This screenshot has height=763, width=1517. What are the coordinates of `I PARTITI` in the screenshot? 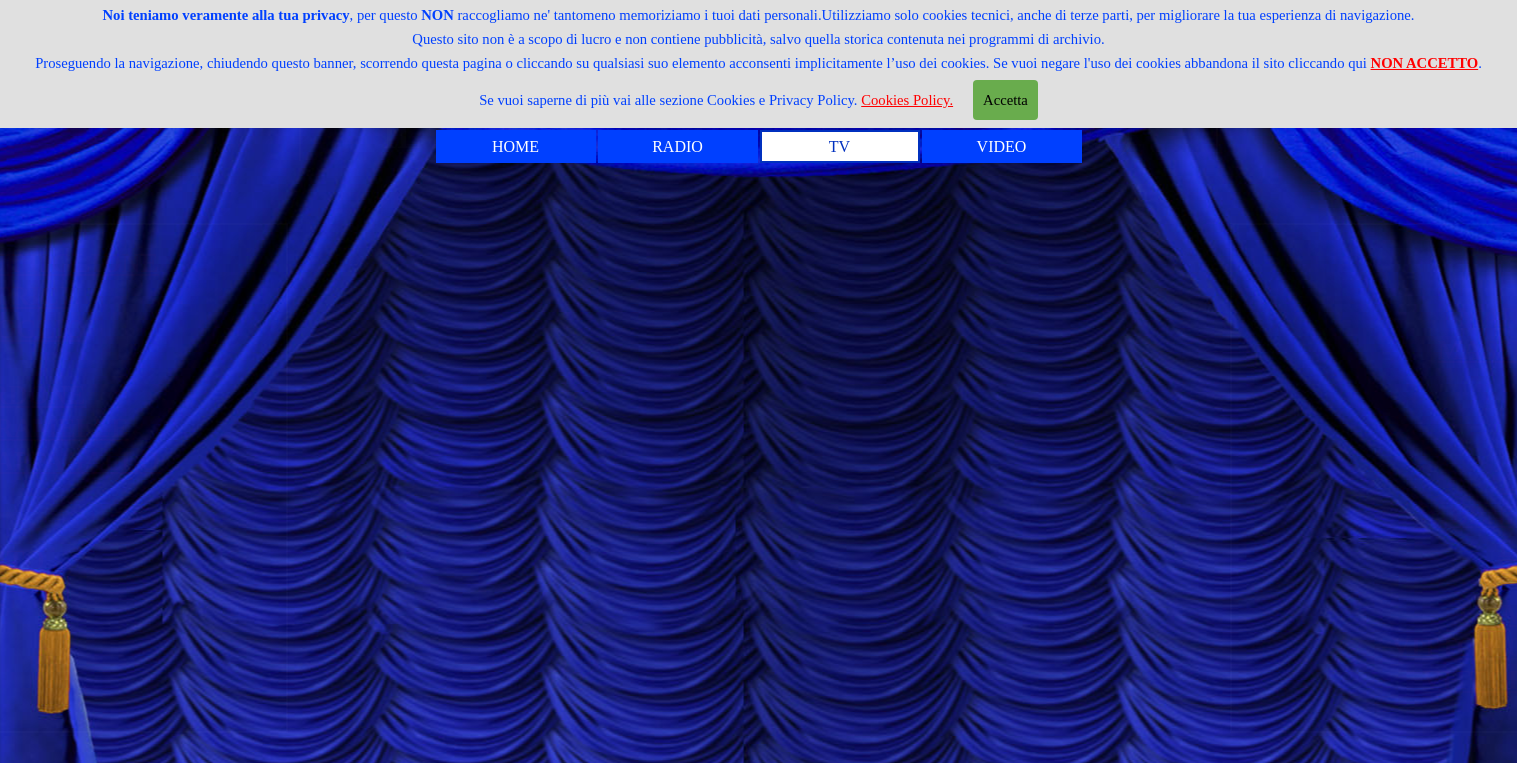 It's located at (361, 527).